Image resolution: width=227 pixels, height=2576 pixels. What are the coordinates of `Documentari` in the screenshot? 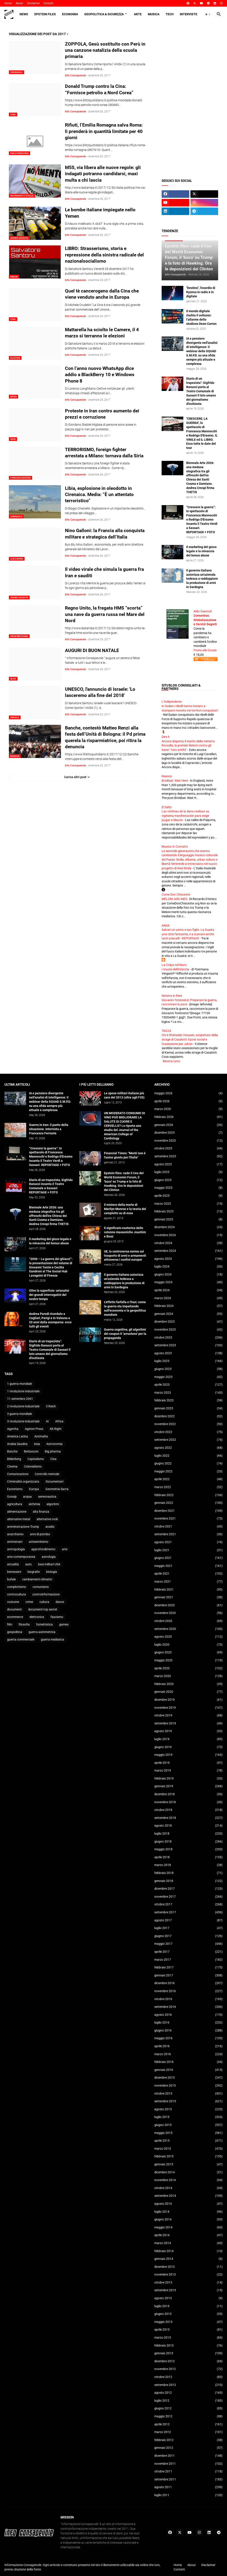 It's located at (54, 1481).